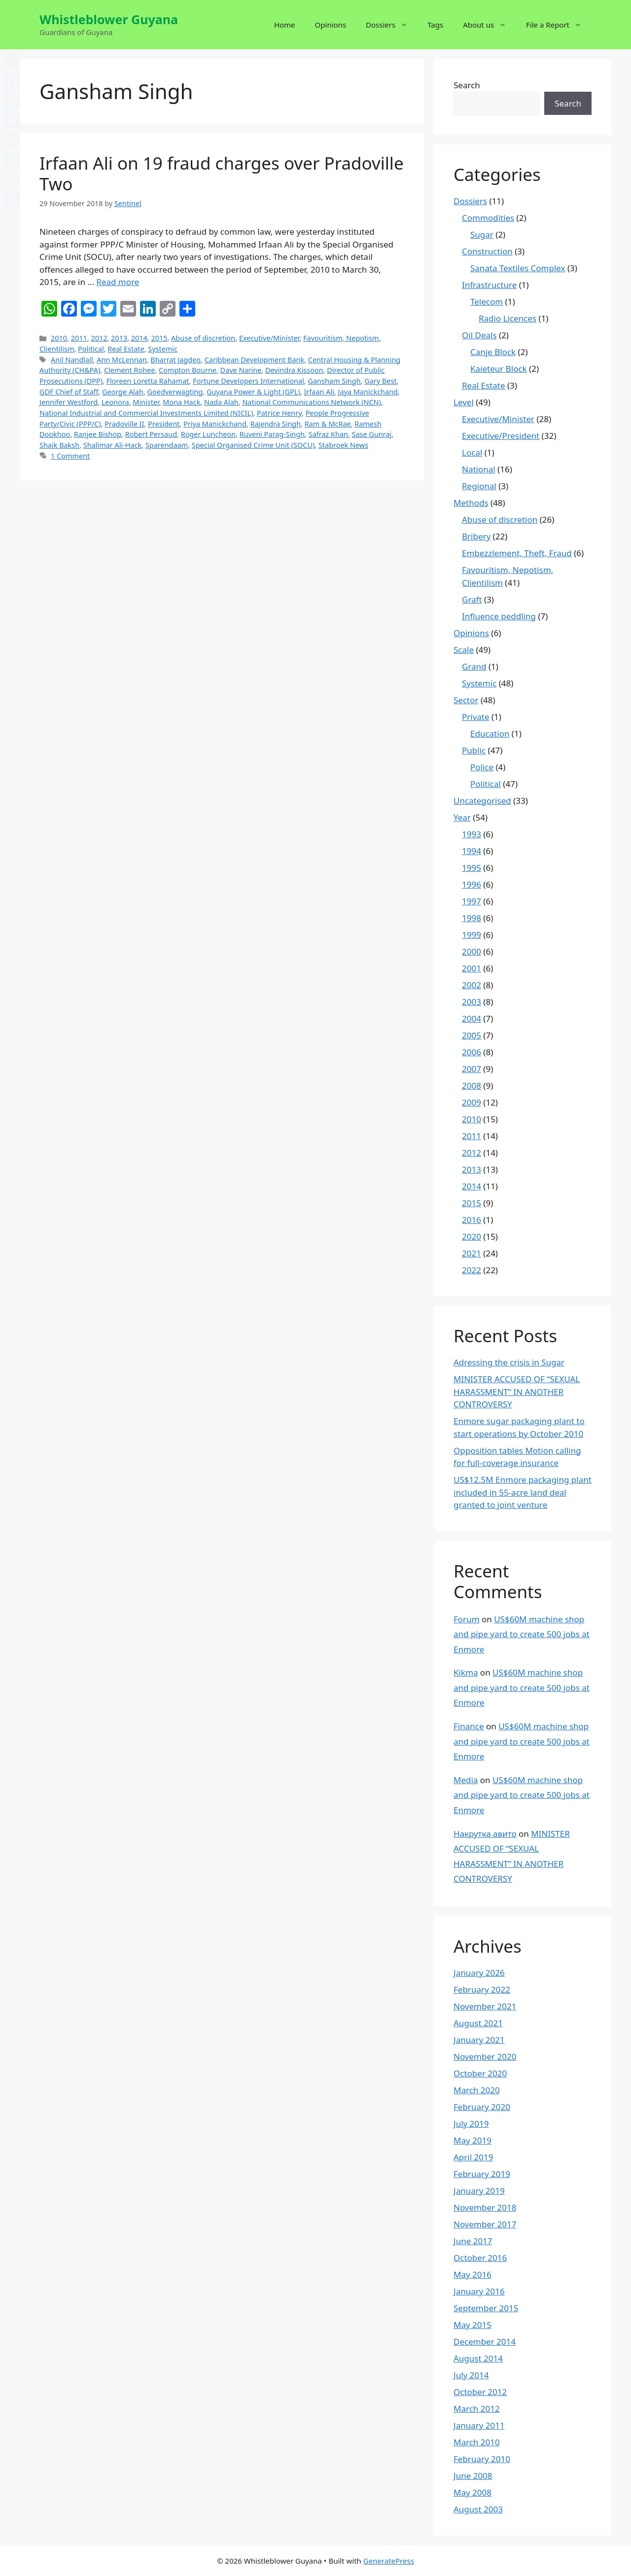 Image resolution: width=631 pixels, height=2576 pixels. I want to click on 1998, so click(471, 918).